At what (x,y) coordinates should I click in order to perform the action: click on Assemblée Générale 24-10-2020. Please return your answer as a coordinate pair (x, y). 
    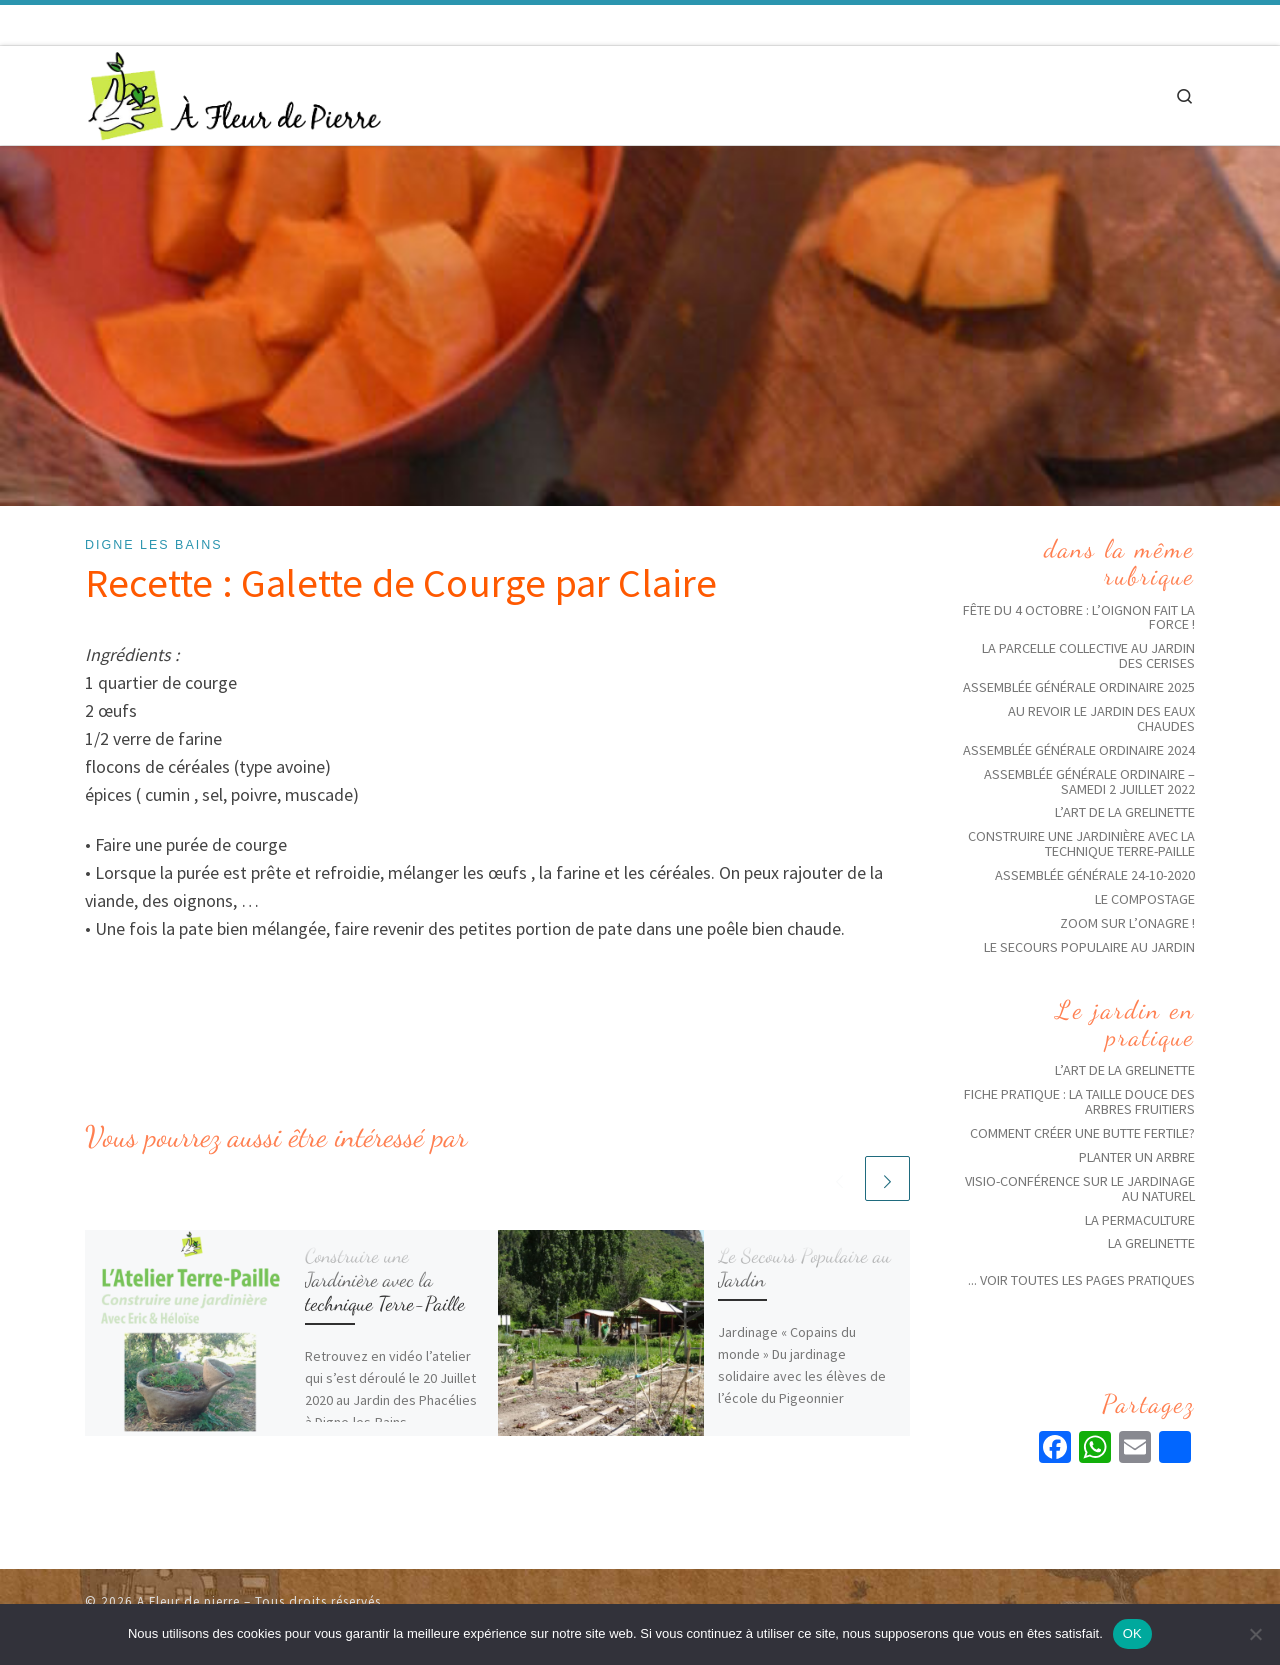
    Looking at the image, I should click on (1095, 875).